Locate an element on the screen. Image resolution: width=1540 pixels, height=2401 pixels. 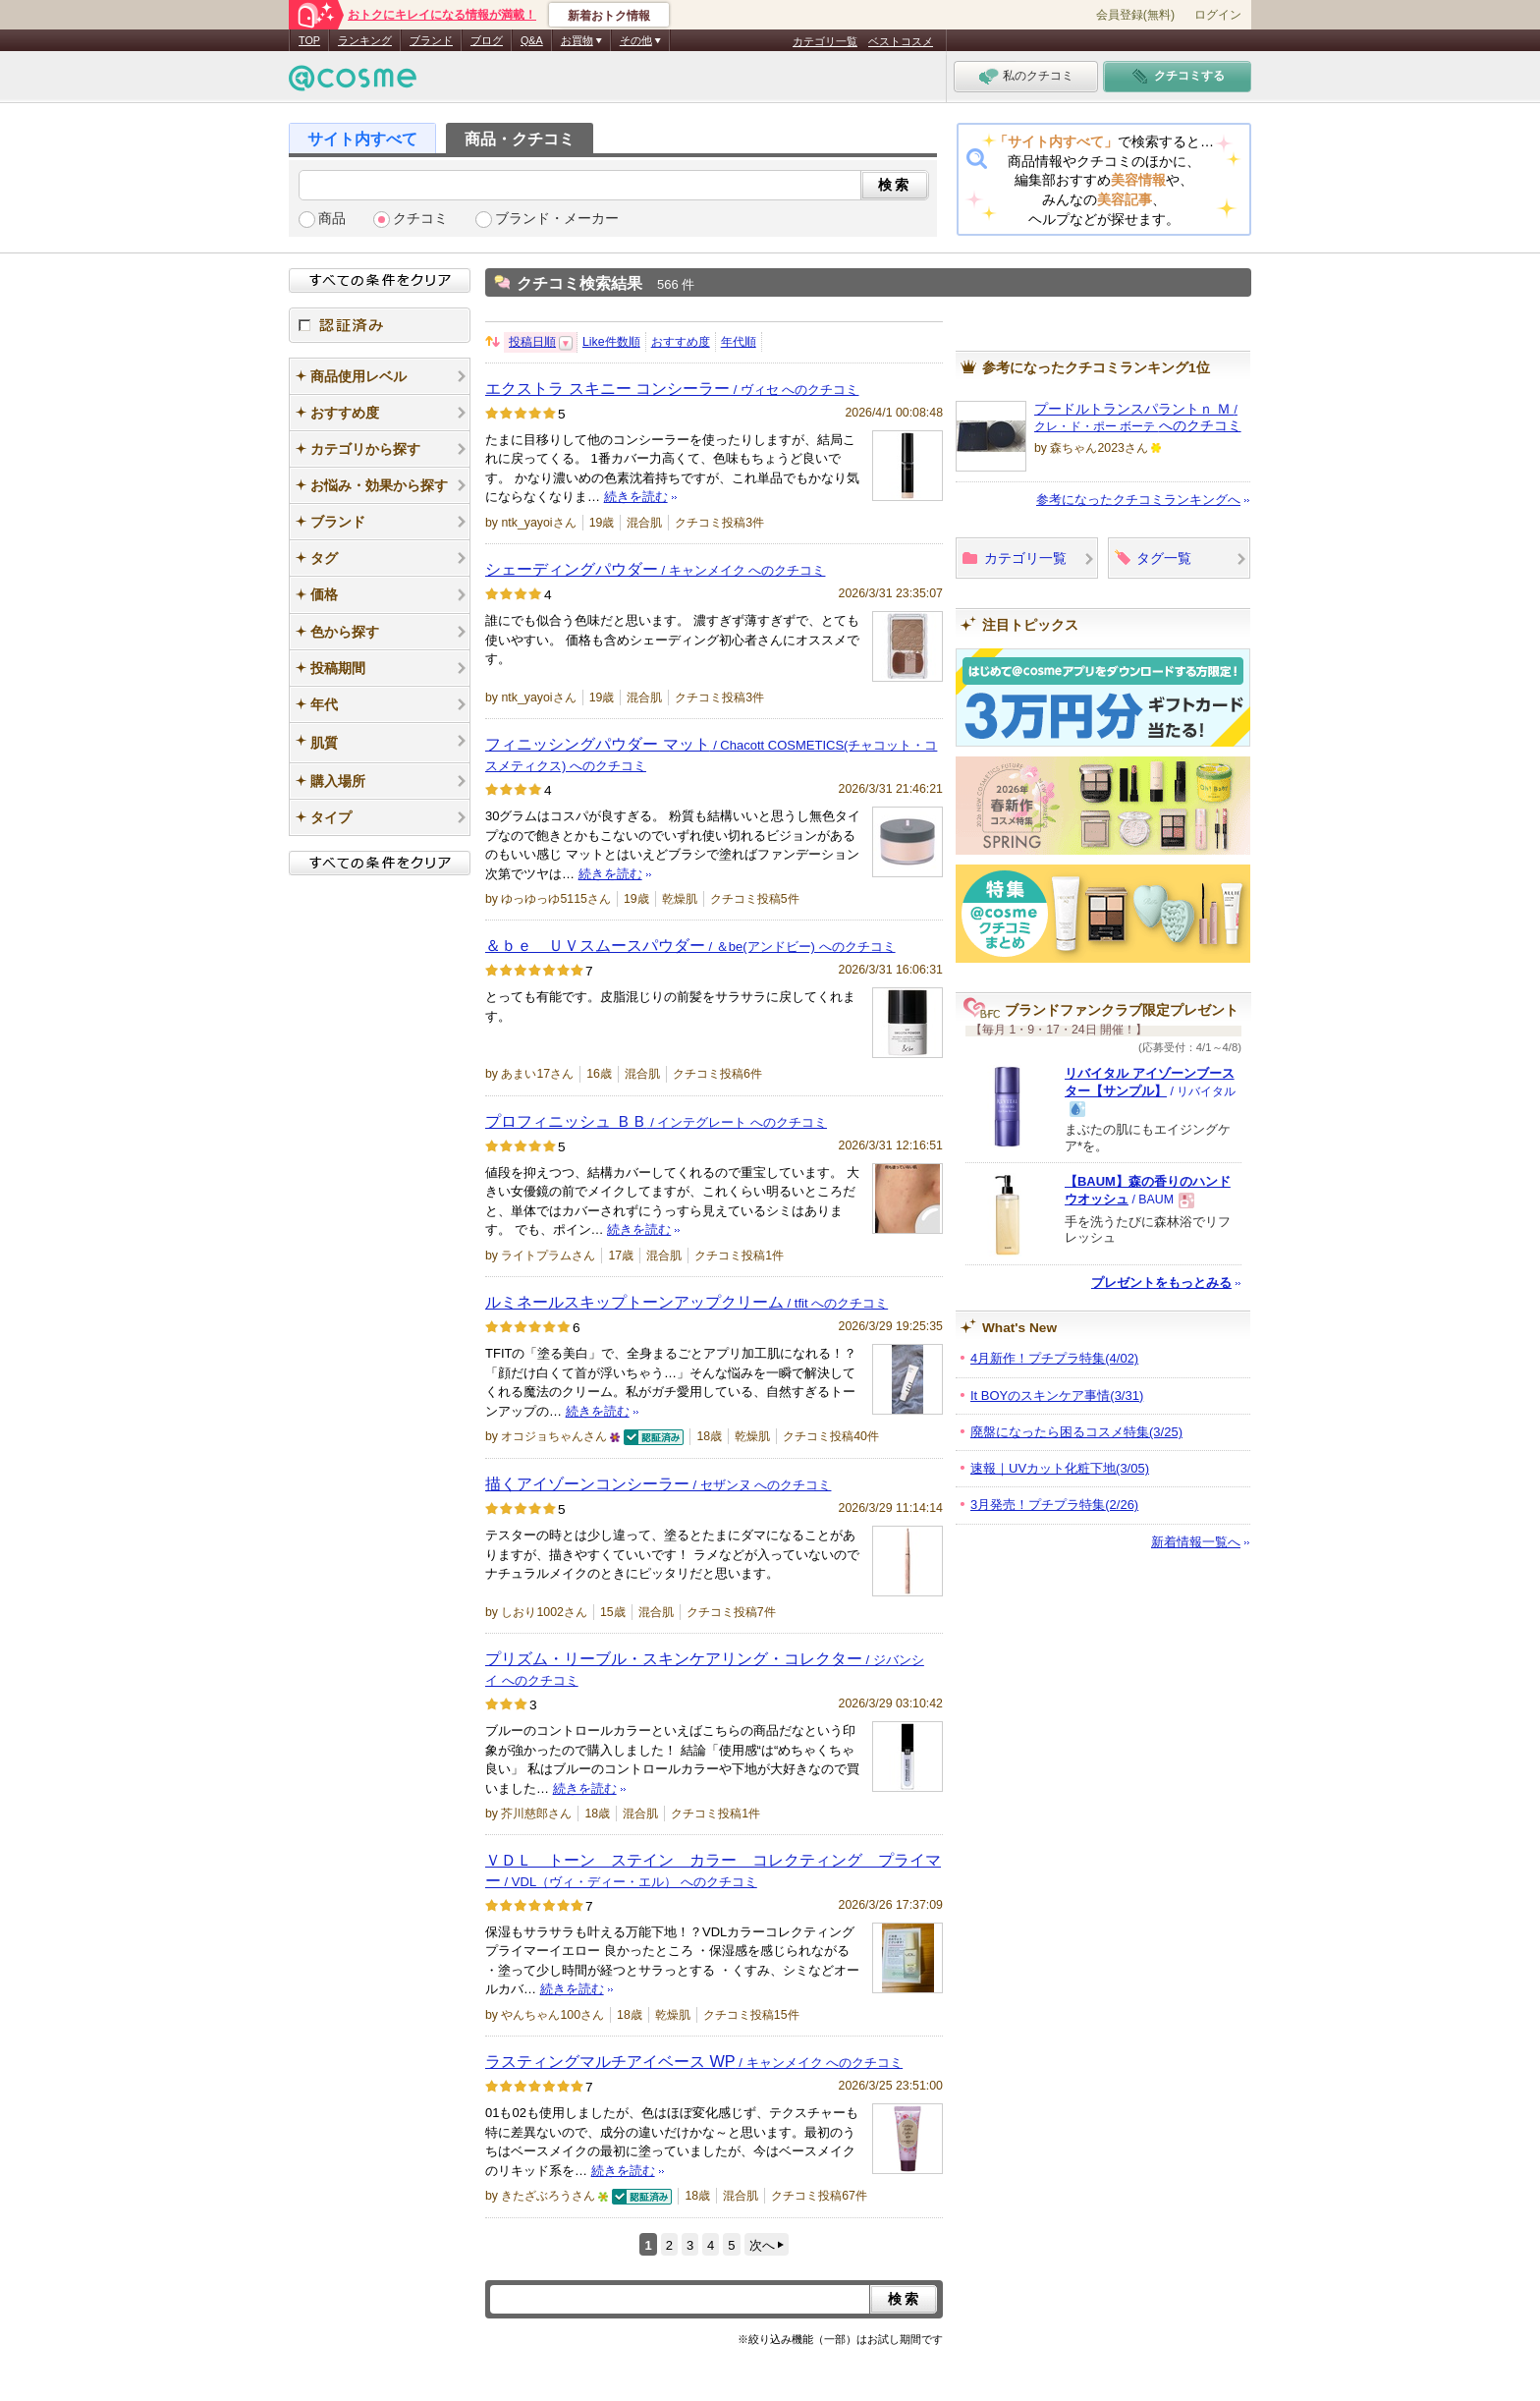
ブログ is located at coordinates (486, 40).